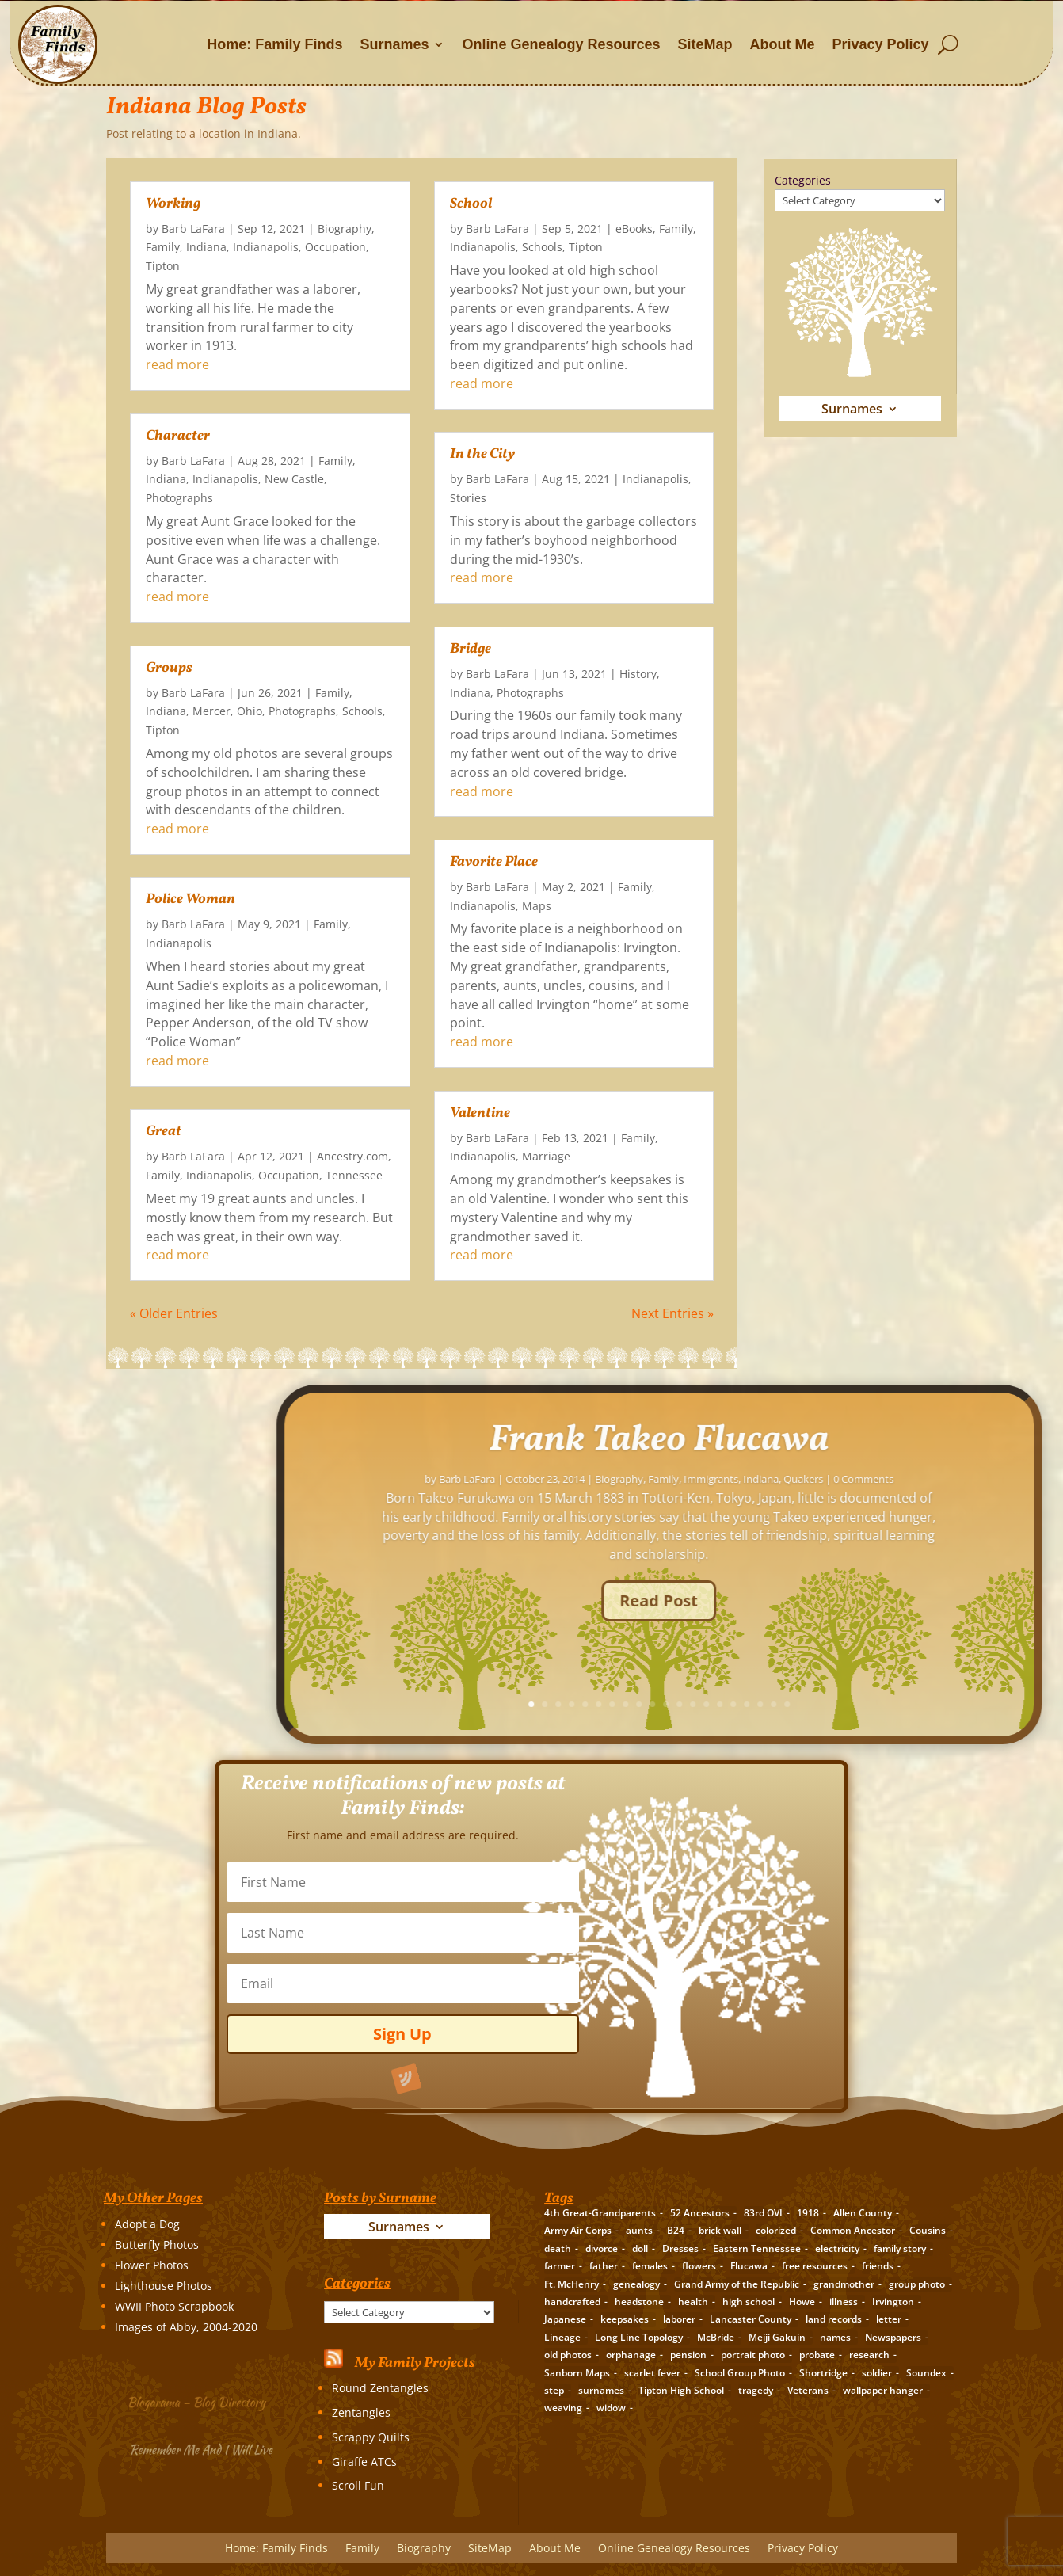 The width and height of the screenshot is (1063, 2576). What do you see at coordinates (808, 2390) in the screenshot?
I see `Veterans [Veterans (3 items)]` at bounding box center [808, 2390].